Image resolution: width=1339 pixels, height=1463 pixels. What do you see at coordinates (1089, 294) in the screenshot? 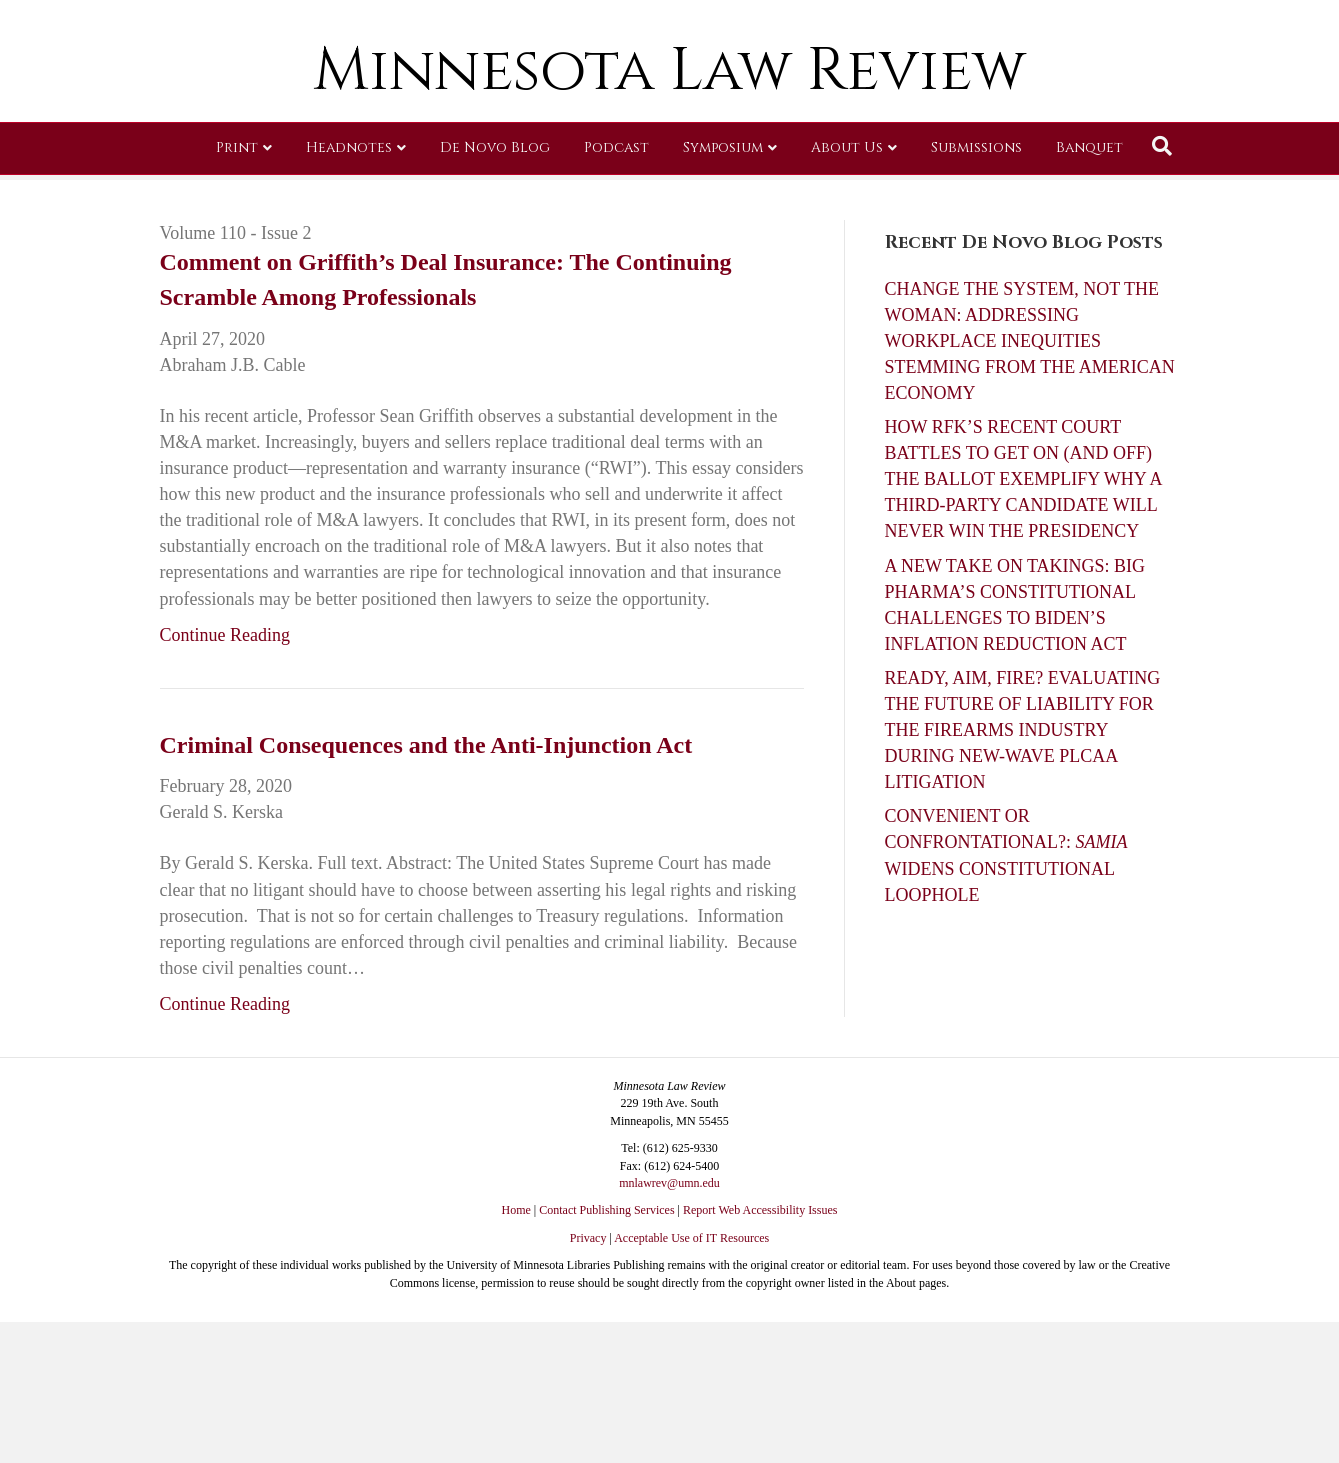
I see `Banquet` at bounding box center [1089, 294].